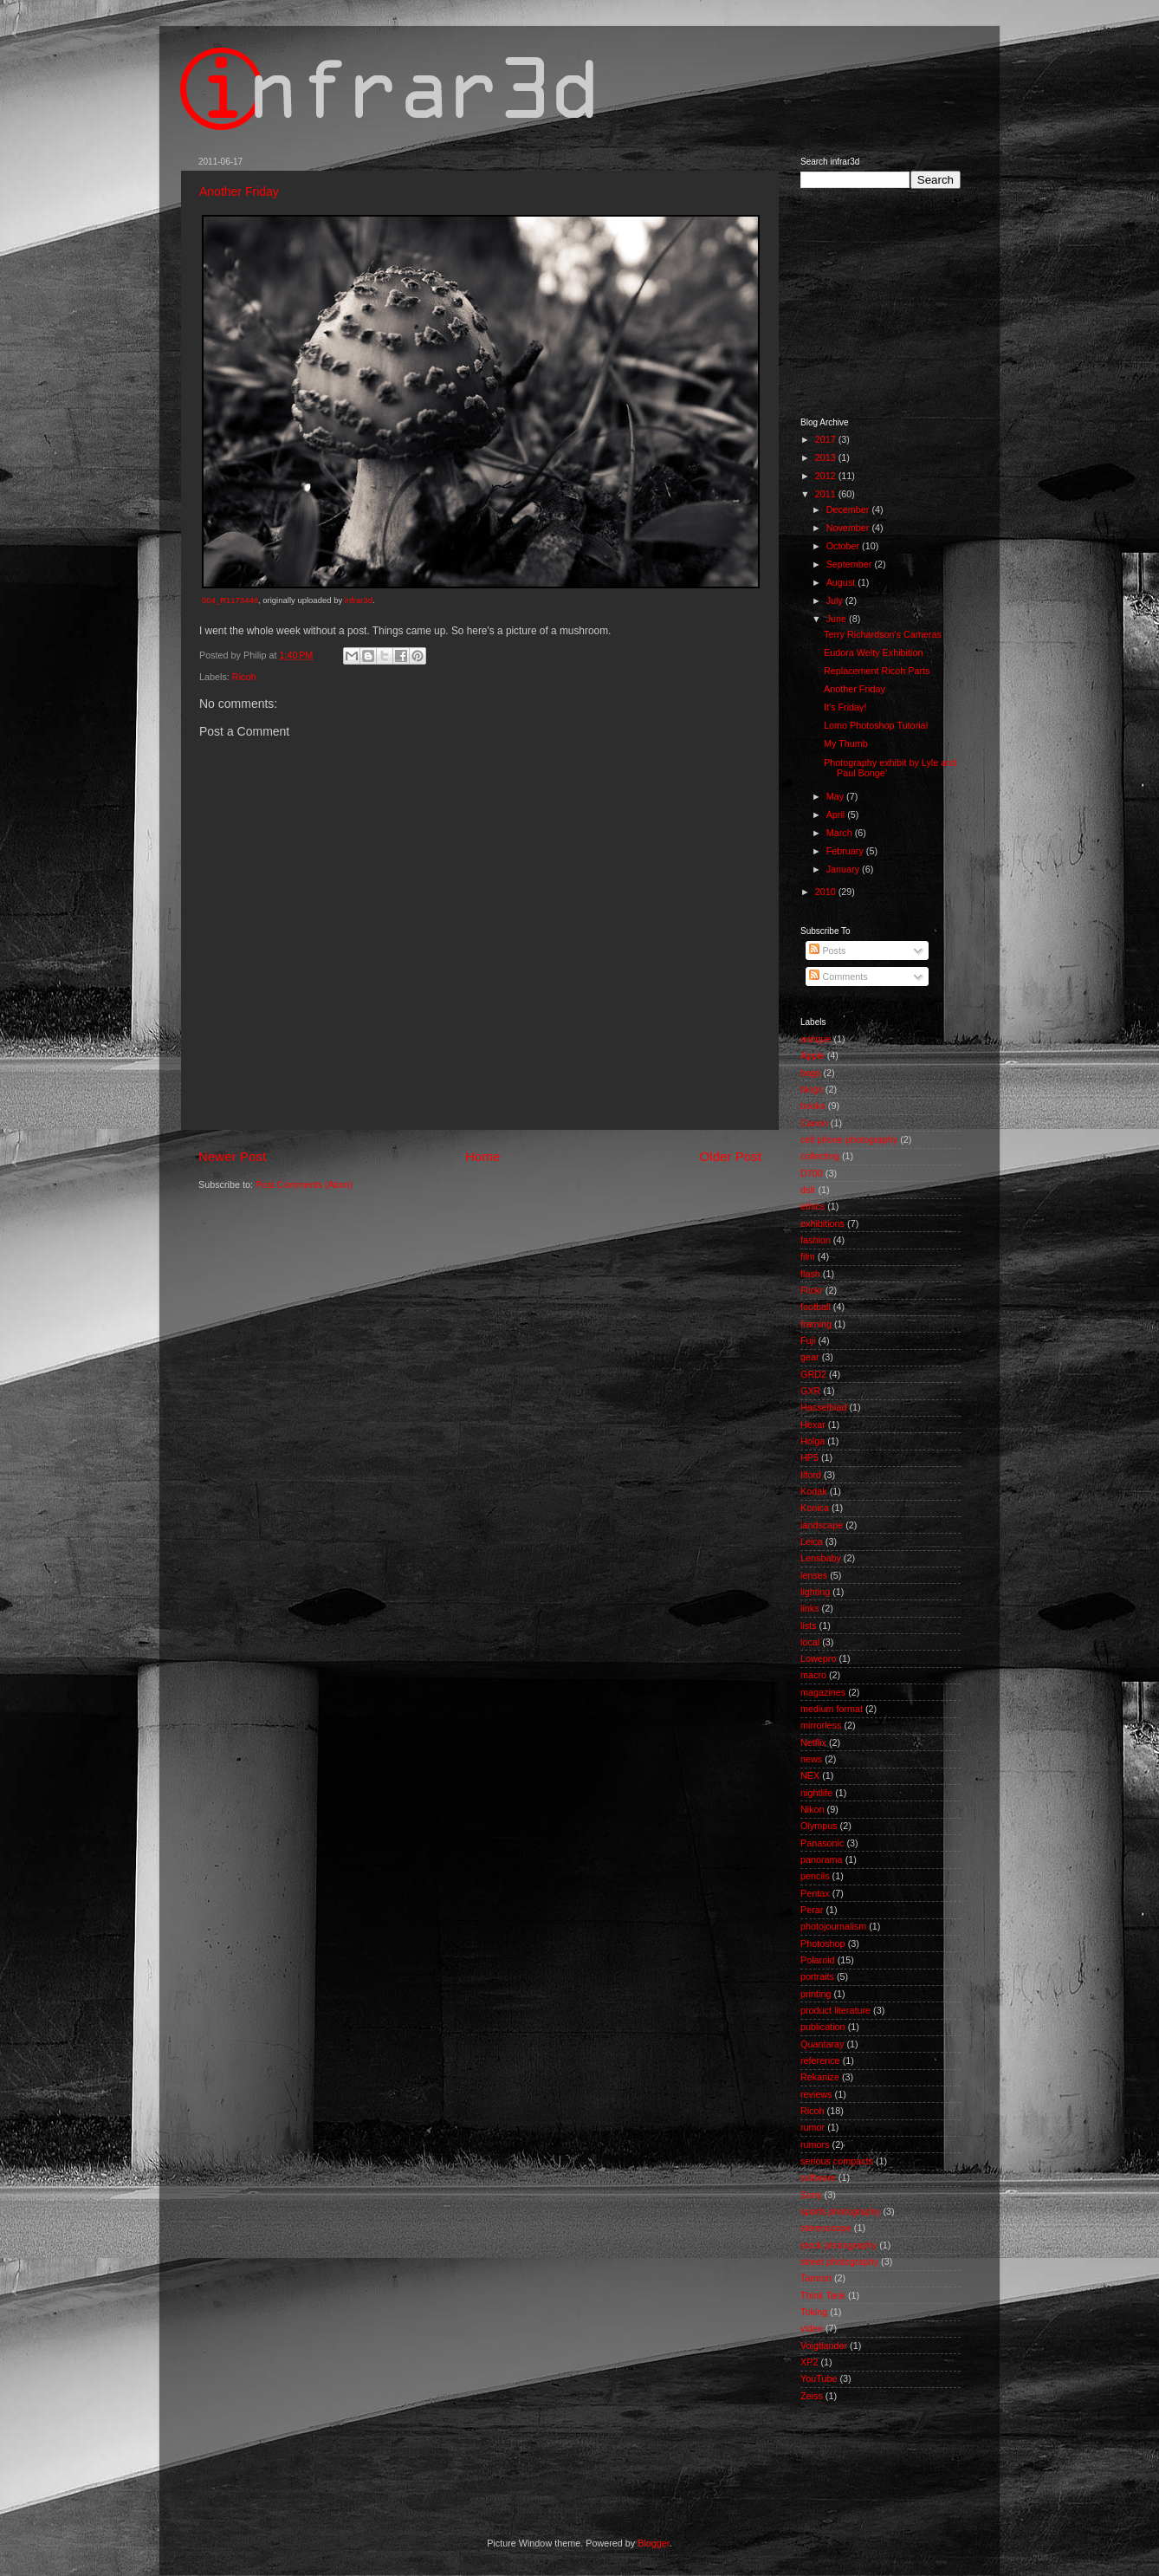  I want to click on Konica, so click(814, 1507).